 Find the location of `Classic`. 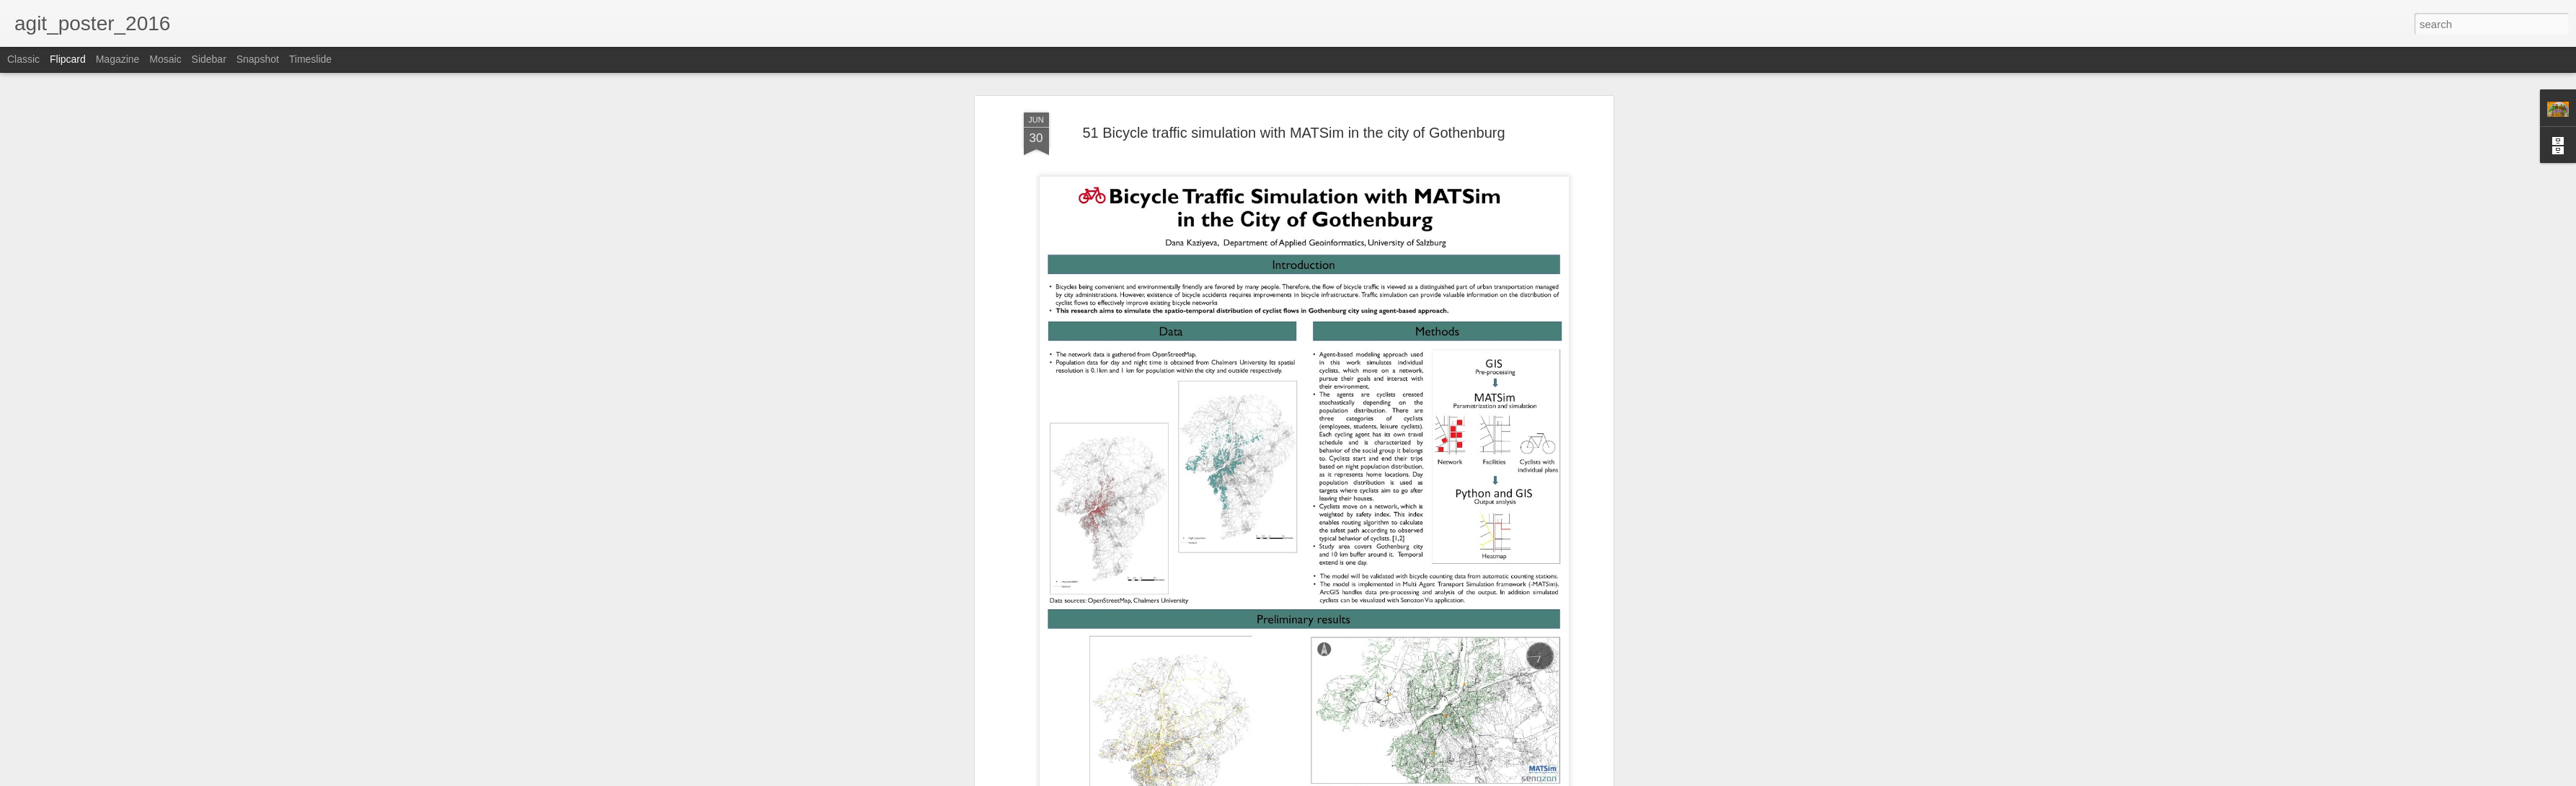

Classic is located at coordinates (23, 59).